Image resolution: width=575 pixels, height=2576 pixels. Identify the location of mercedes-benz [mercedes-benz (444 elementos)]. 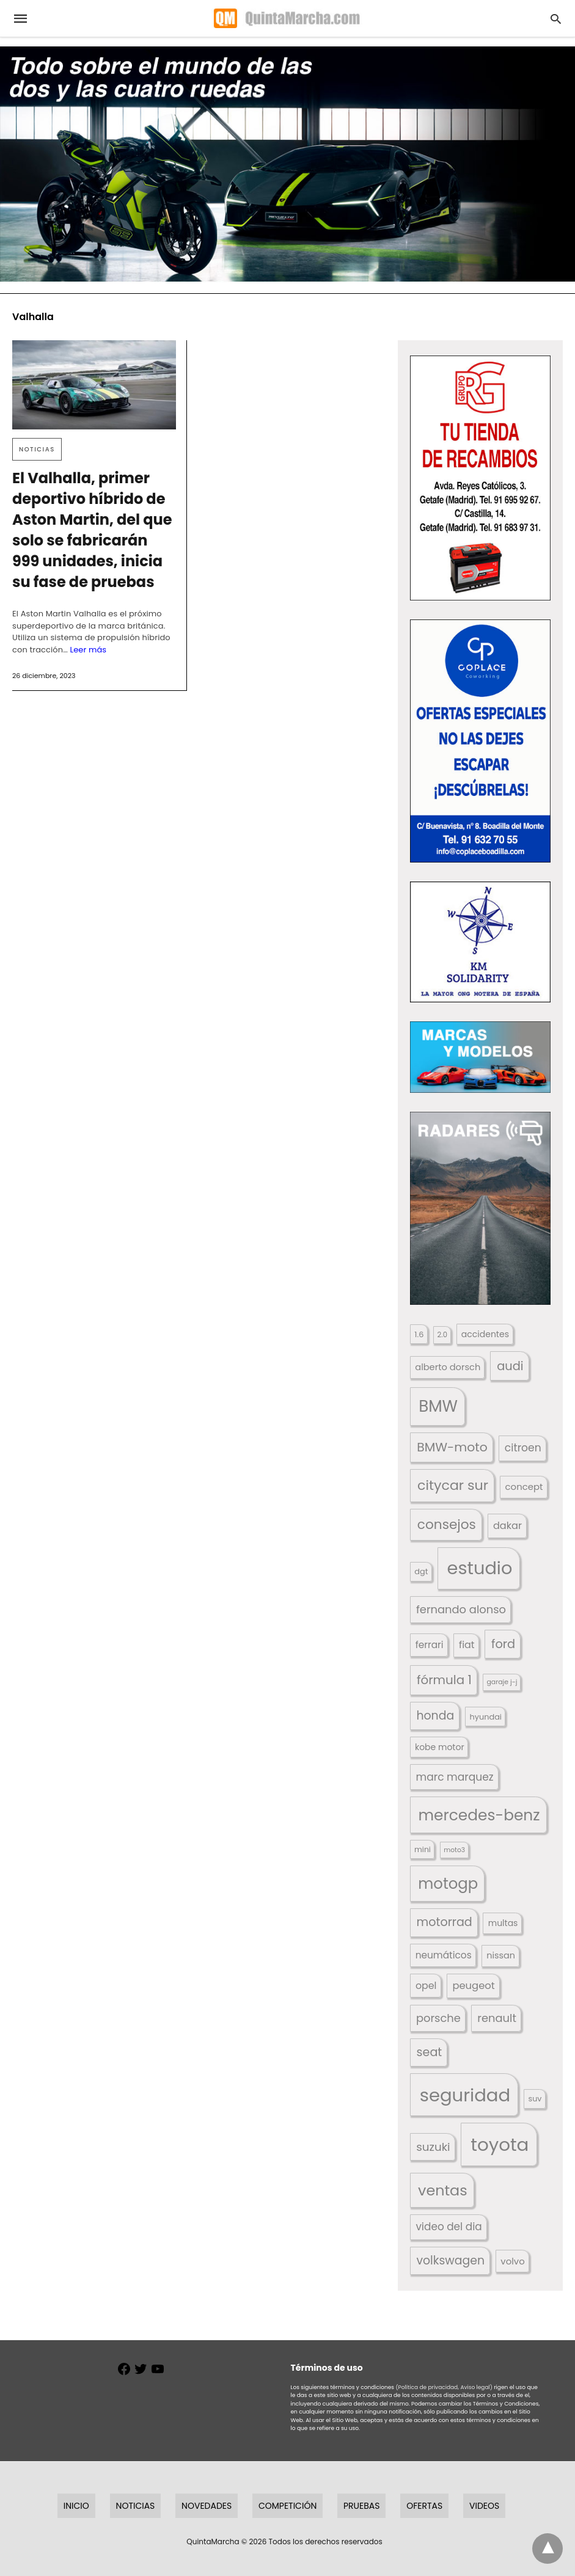
(479, 1815).